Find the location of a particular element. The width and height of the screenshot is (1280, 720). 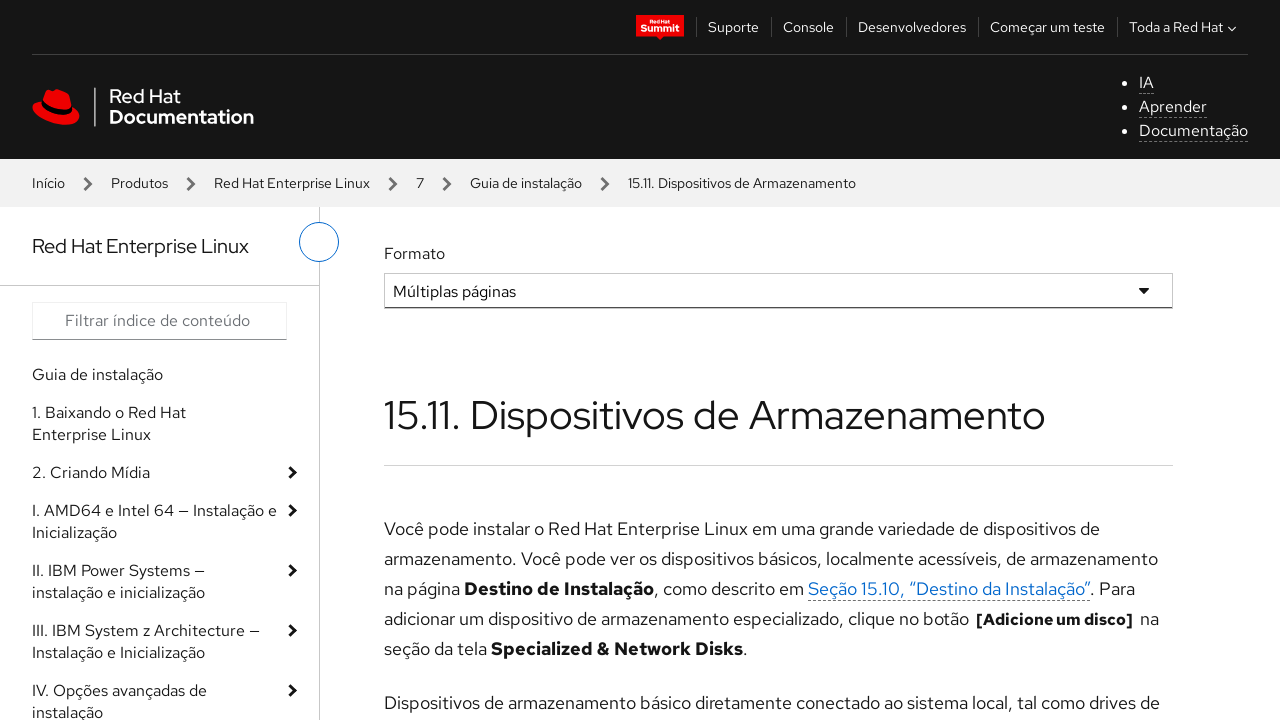

Documentação is located at coordinates (1193, 130).